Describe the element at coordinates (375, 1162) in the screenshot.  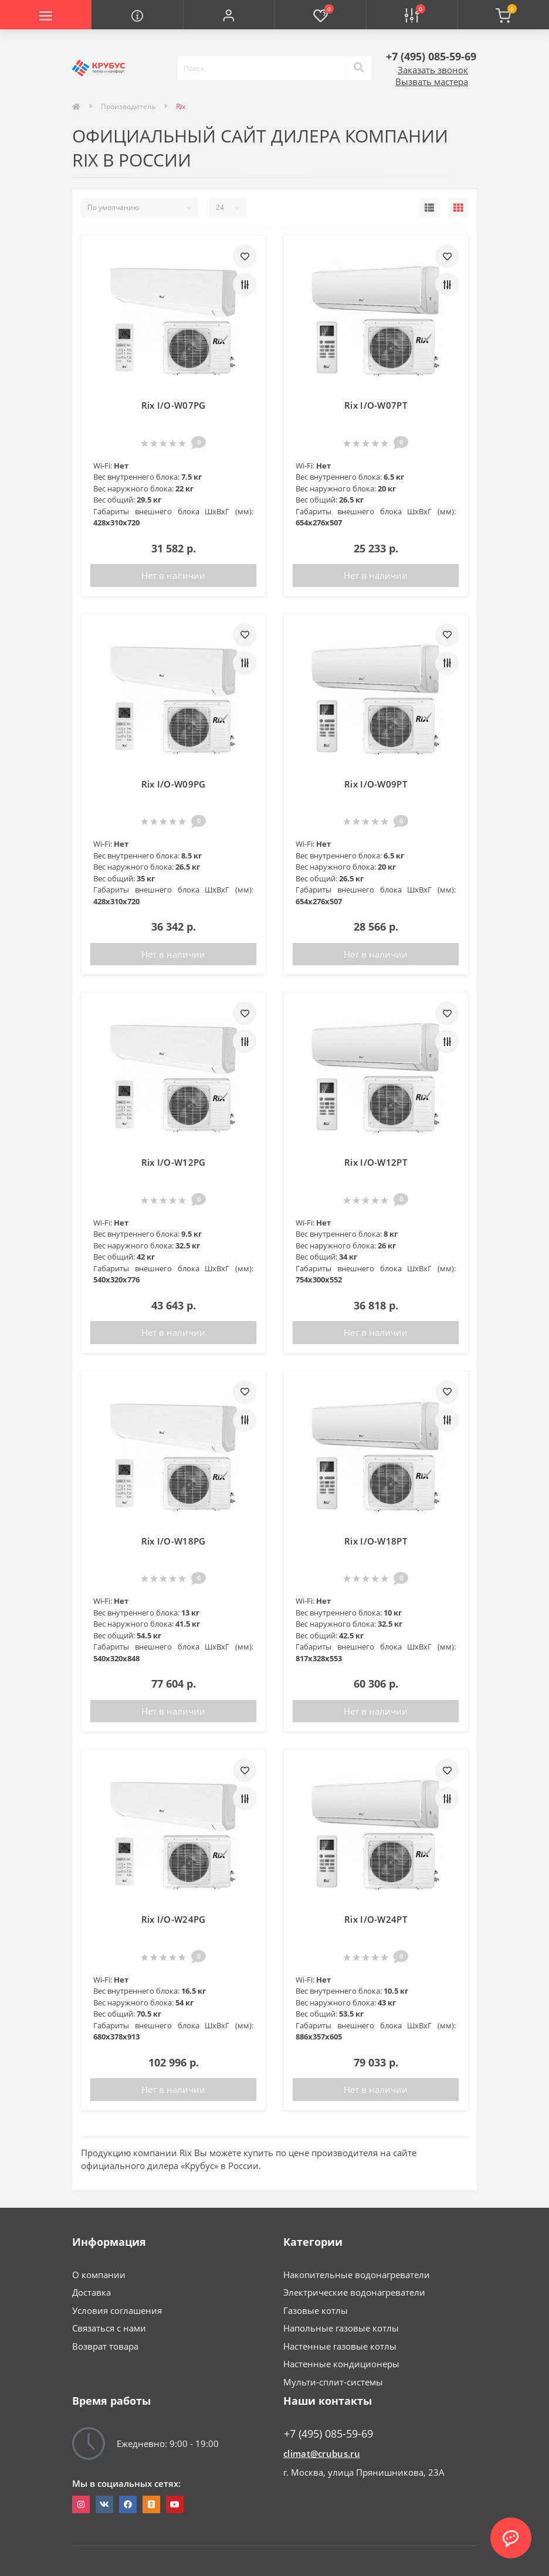
I see `Rix I/O-W12PT` at that location.